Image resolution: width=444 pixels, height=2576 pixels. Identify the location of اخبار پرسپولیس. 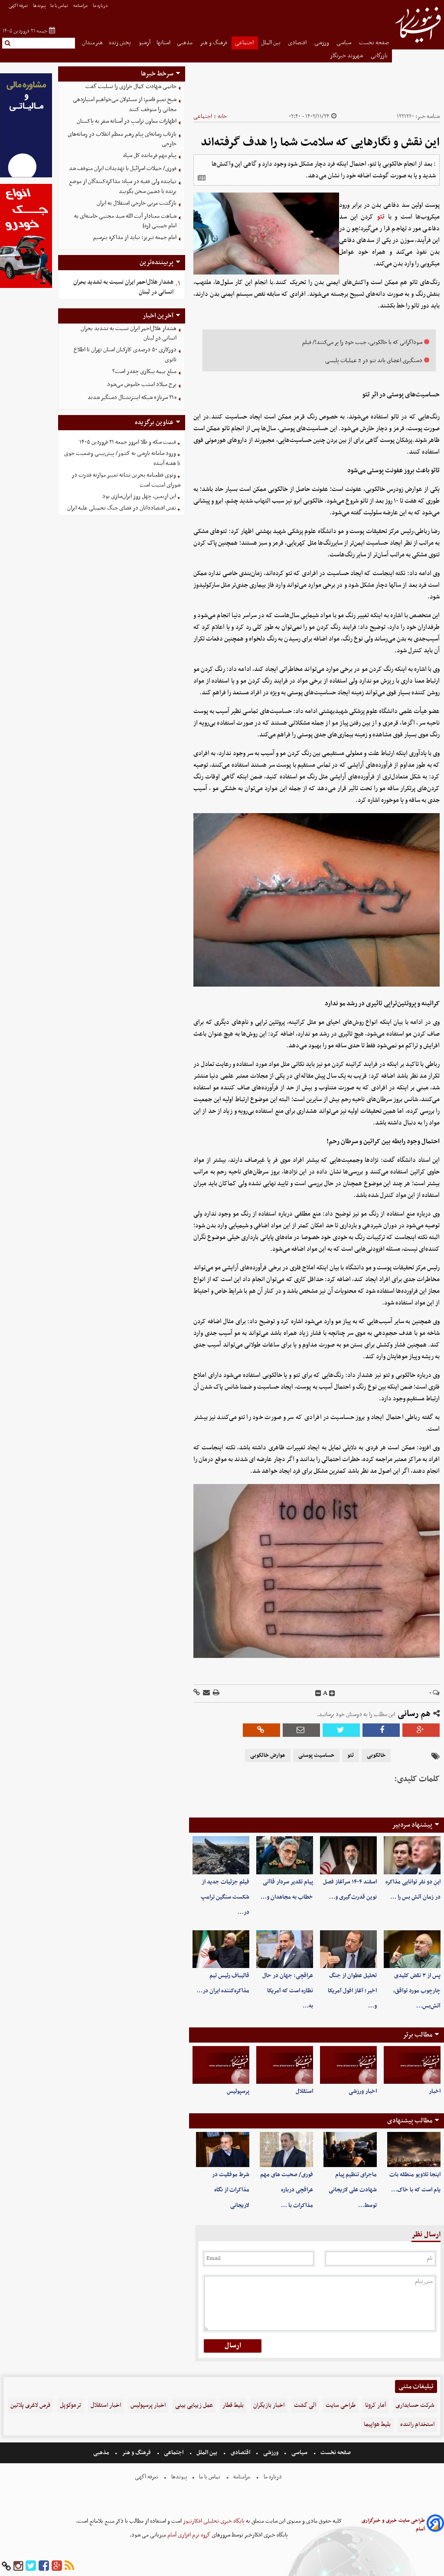
(148, 2405).